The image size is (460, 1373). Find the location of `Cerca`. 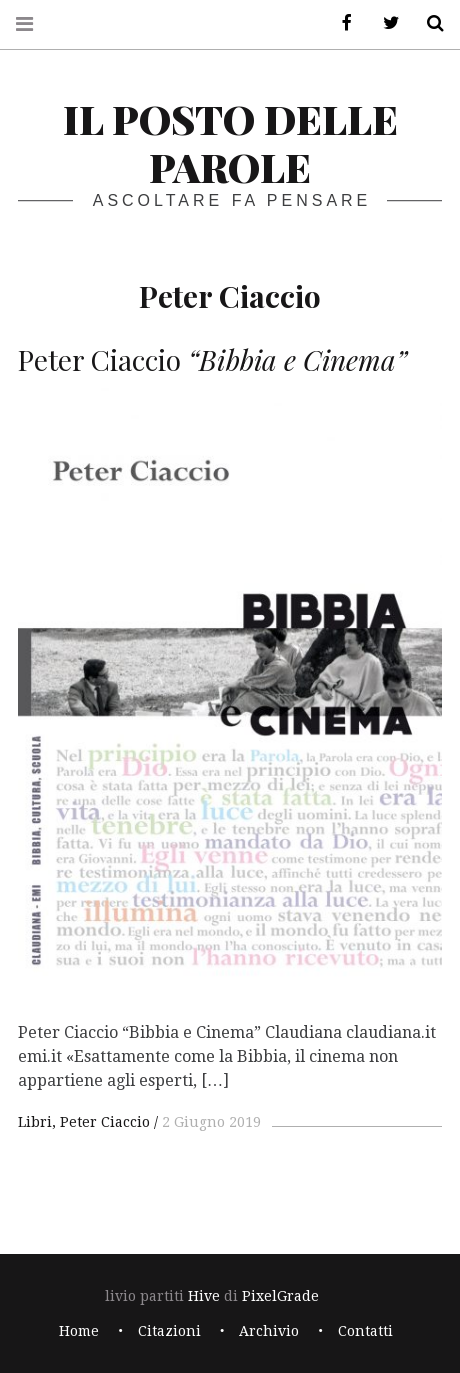

Cerca is located at coordinates (428, 23).